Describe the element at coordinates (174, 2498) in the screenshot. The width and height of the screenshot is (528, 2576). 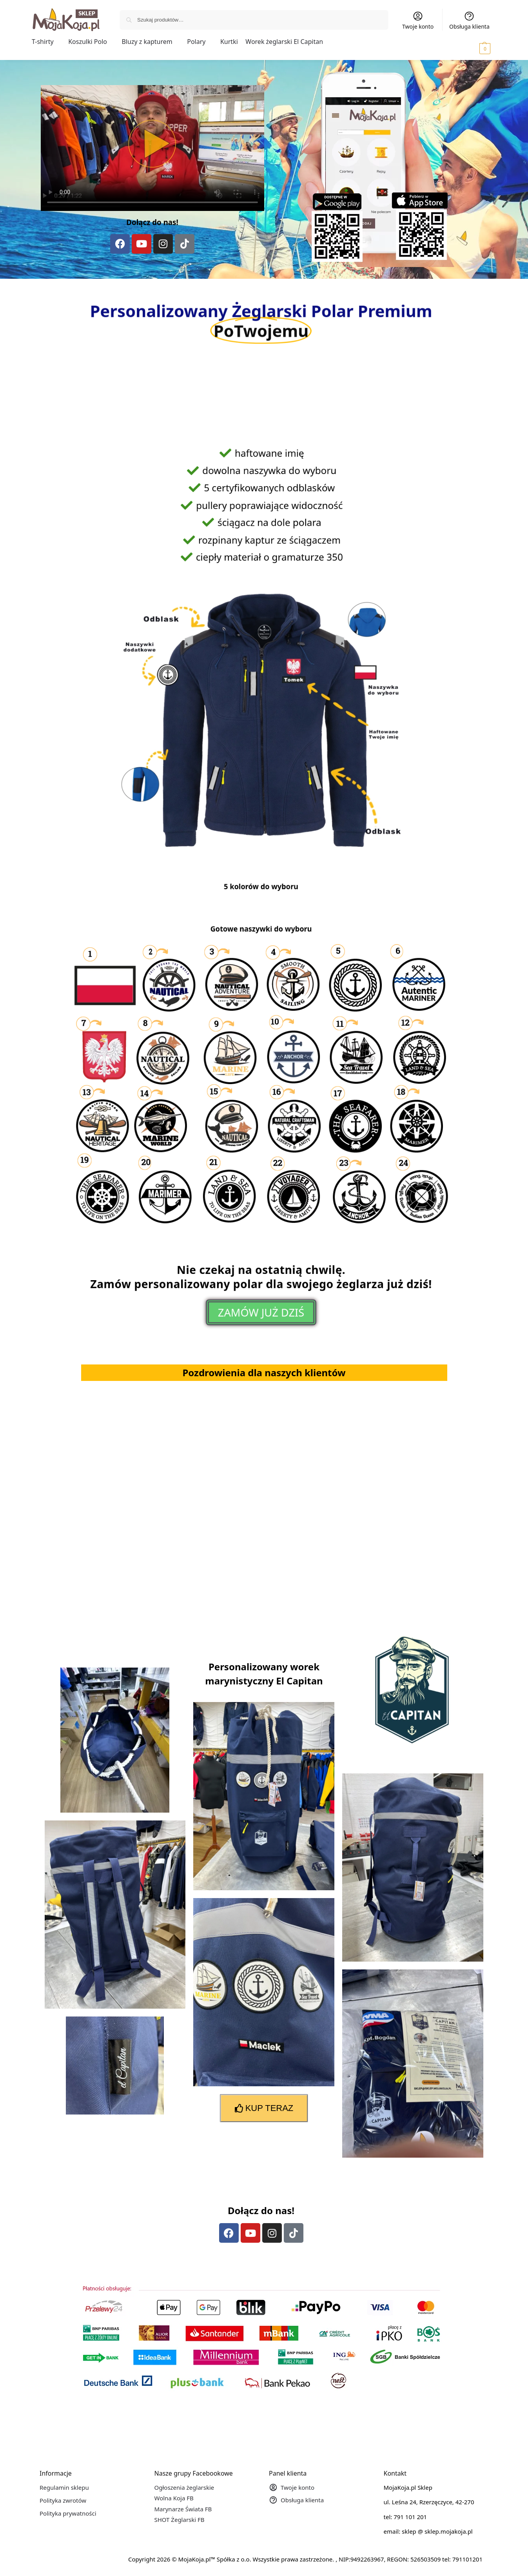
I see `Wolna Koja FB` at that location.